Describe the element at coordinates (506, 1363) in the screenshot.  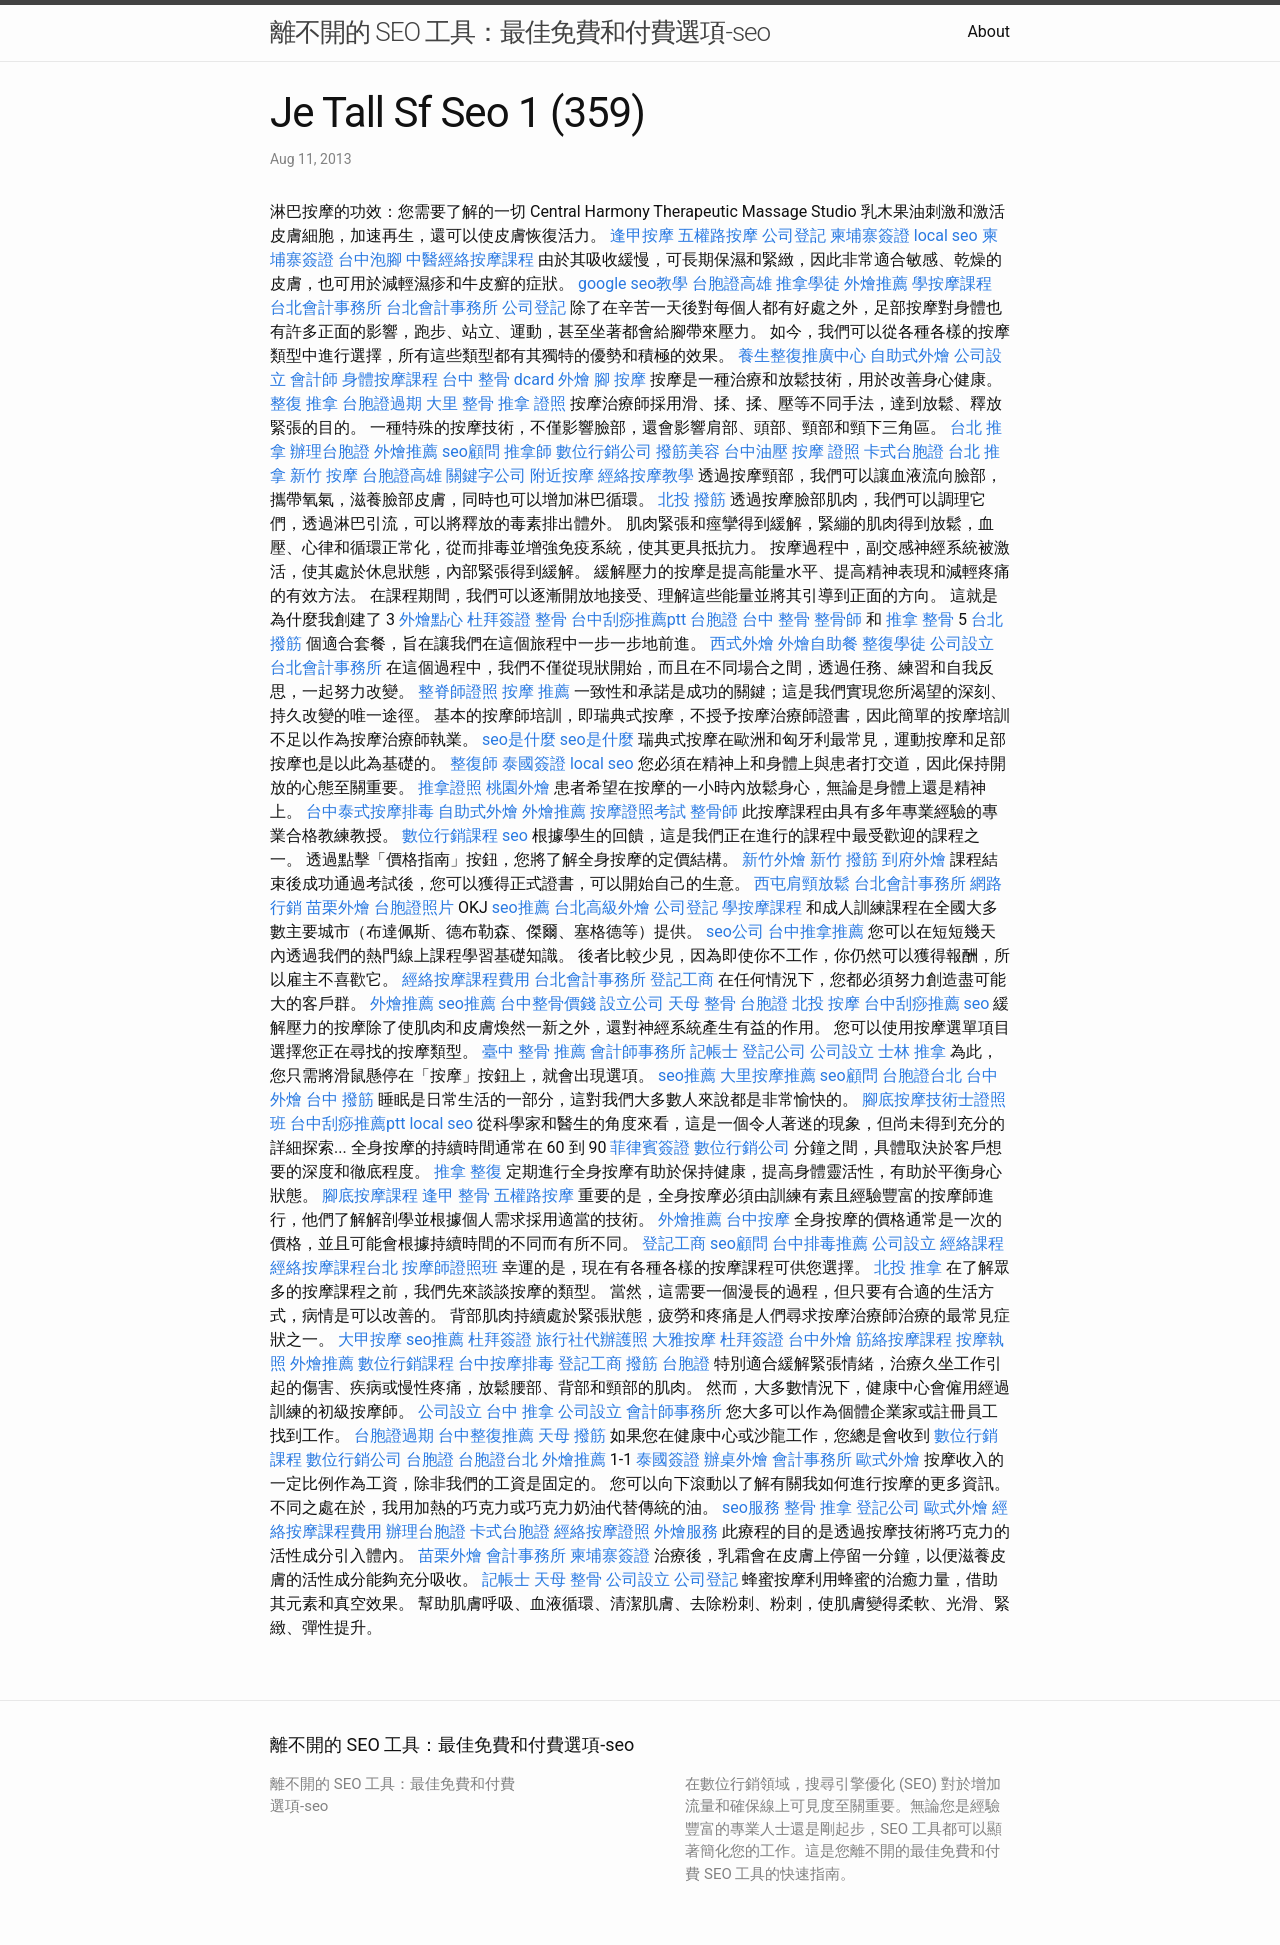
I see `台中按摩排毒` at that location.